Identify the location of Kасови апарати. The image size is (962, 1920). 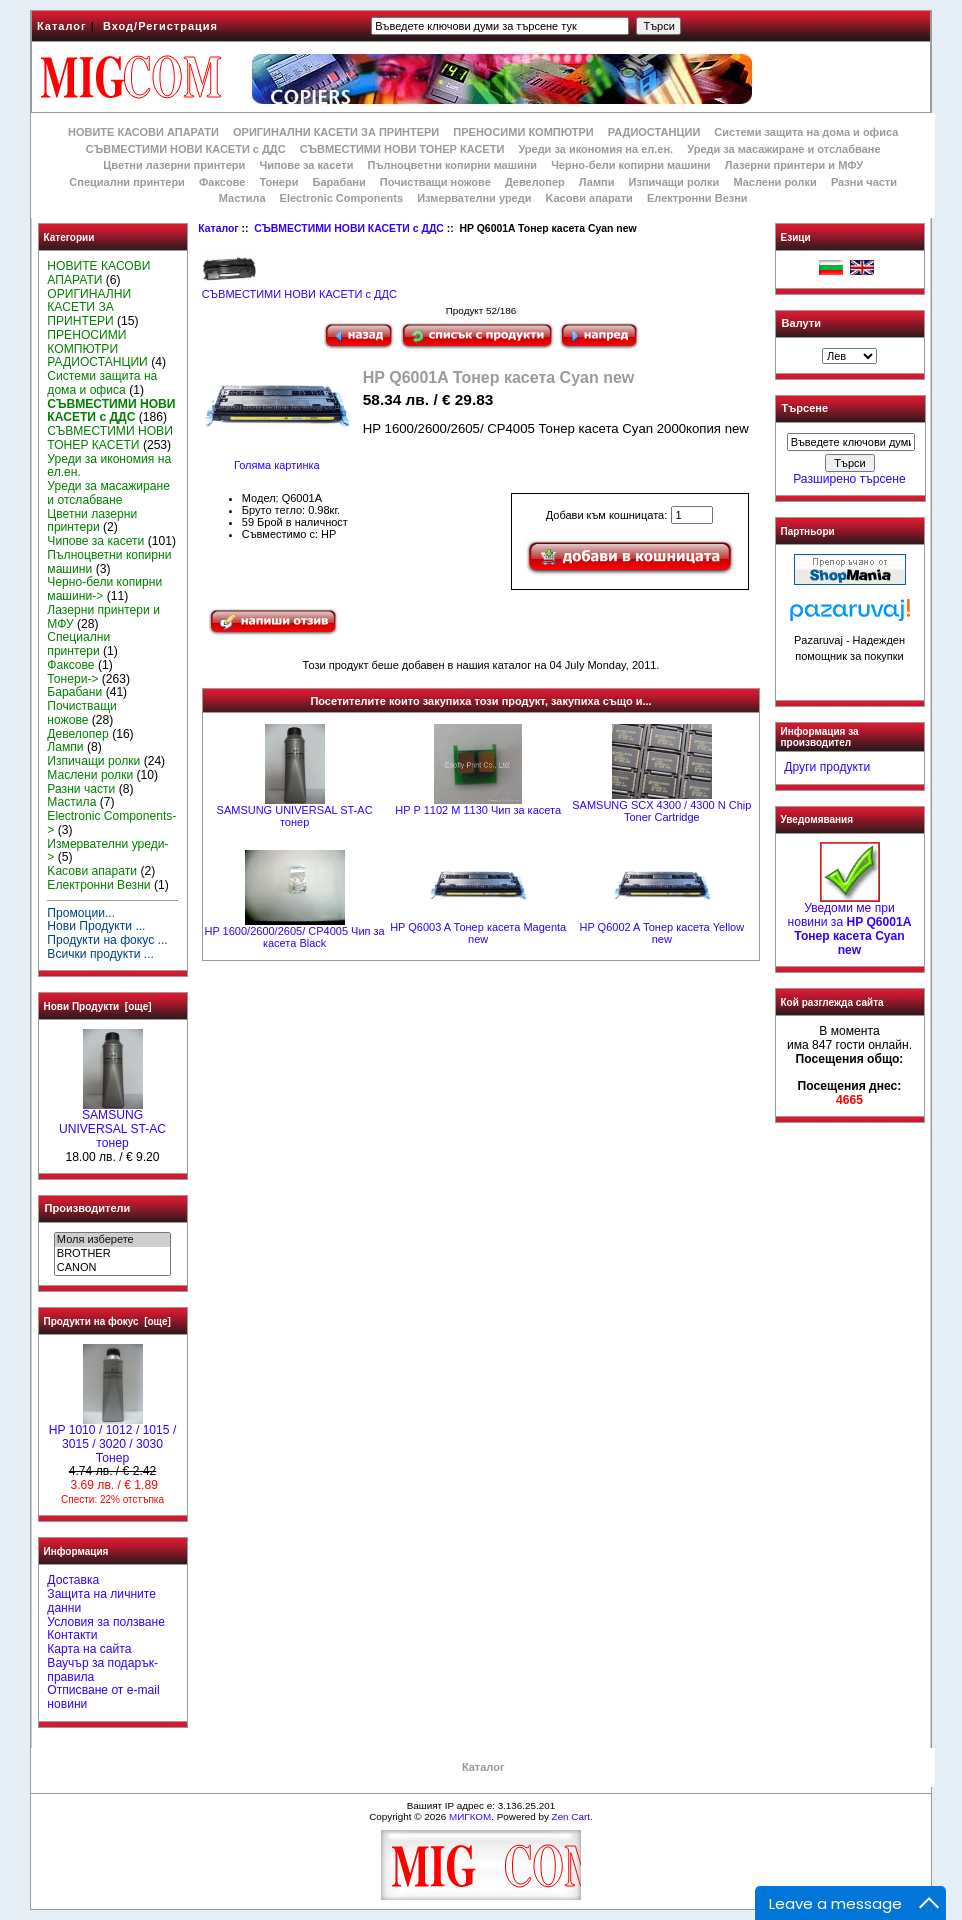
(589, 198).